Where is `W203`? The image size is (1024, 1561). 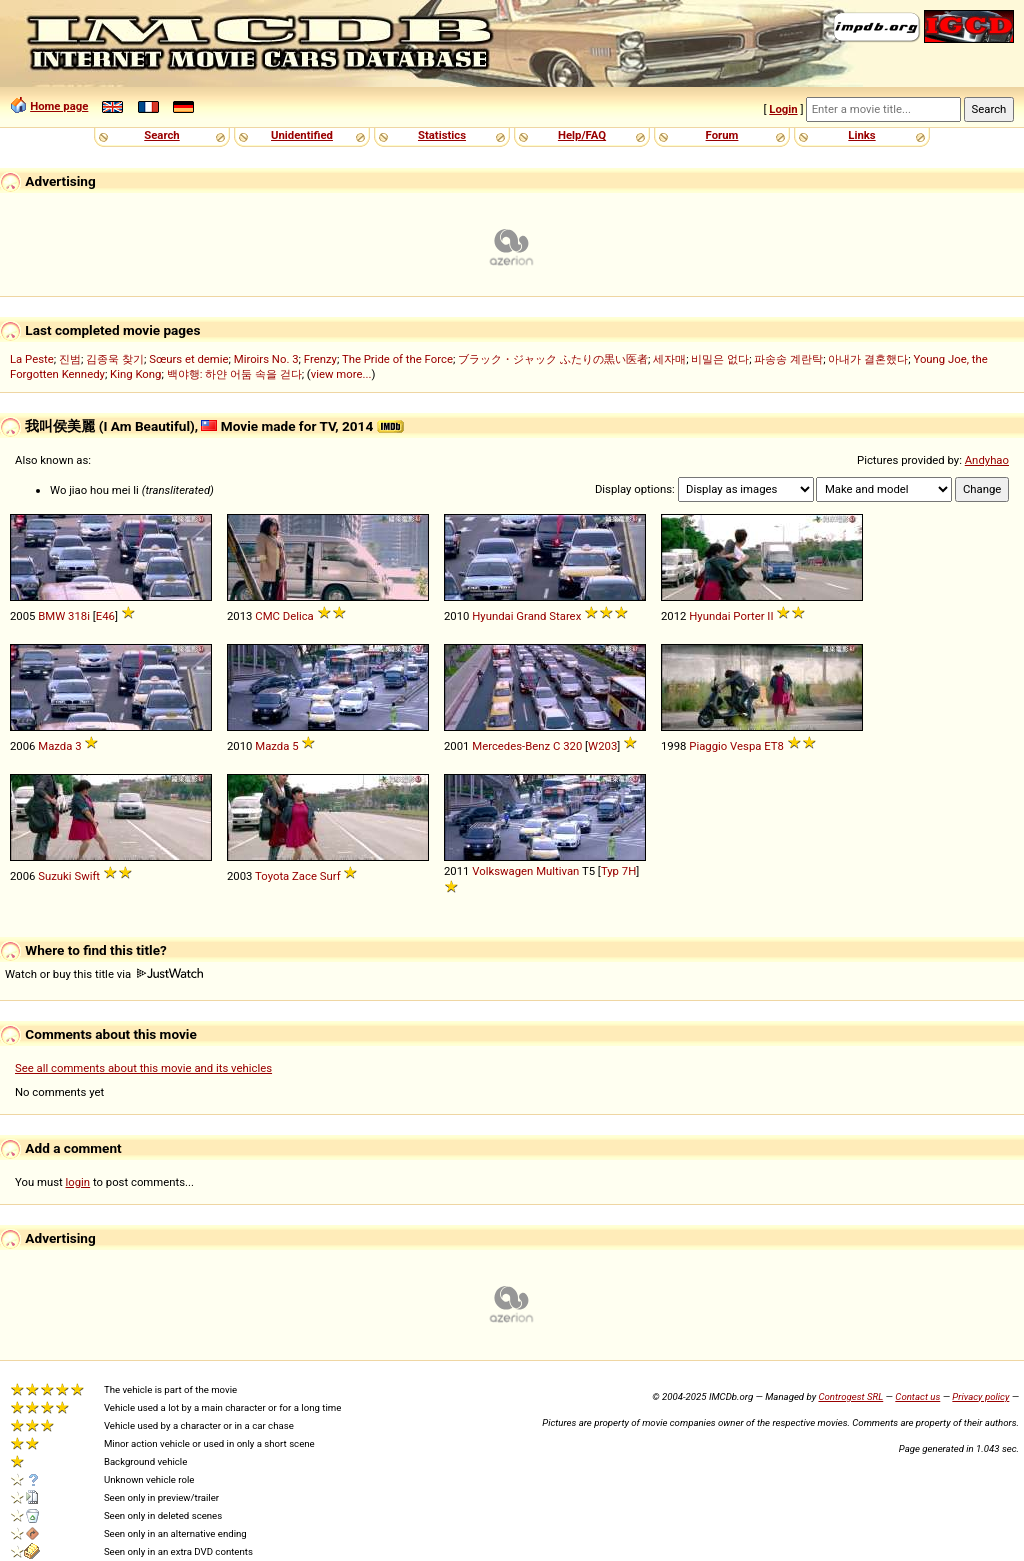 W203 is located at coordinates (602, 746).